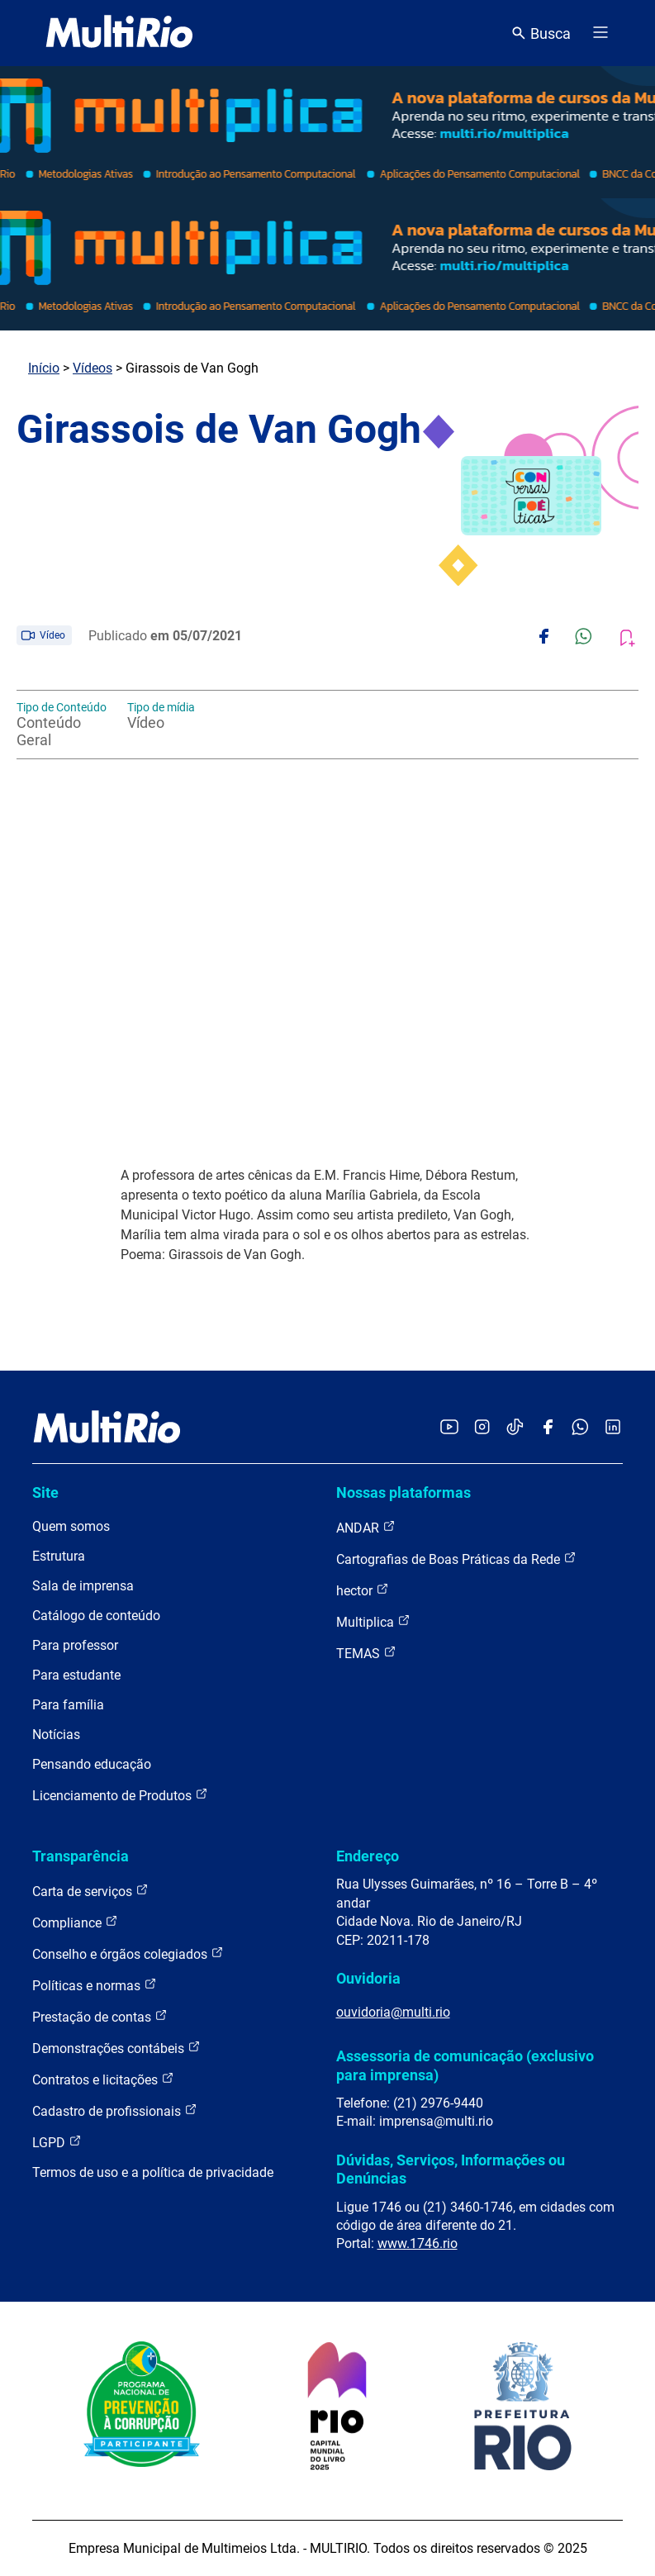 This screenshot has height=2576, width=655. I want to click on Sala de imprensa, so click(83, 1586).